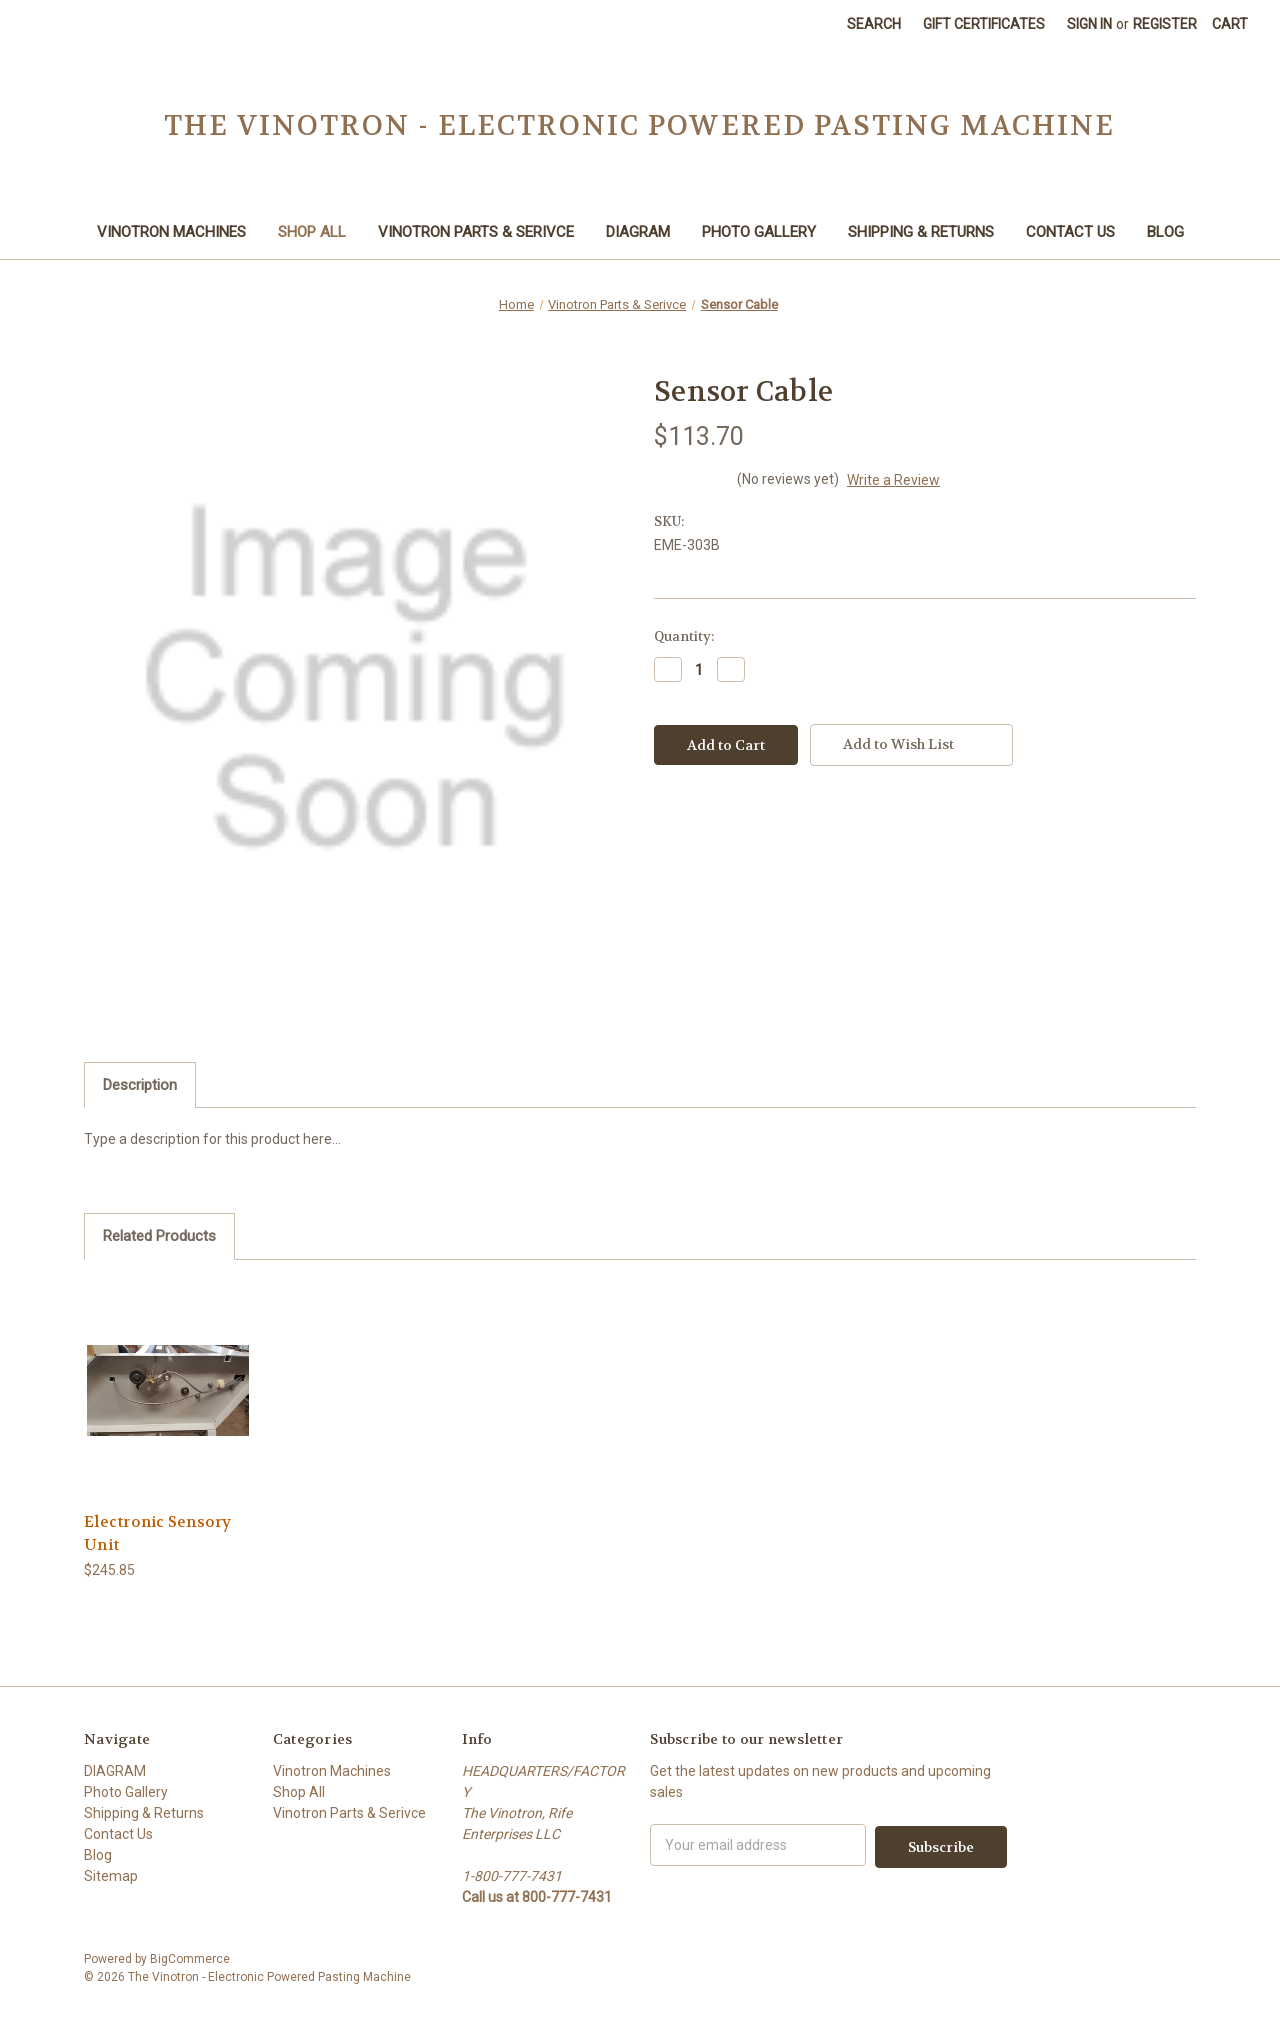  What do you see at coordinates (893, 480) in the screenshot?
I see `Write a Review [button]` at bounding box center [893, 480].